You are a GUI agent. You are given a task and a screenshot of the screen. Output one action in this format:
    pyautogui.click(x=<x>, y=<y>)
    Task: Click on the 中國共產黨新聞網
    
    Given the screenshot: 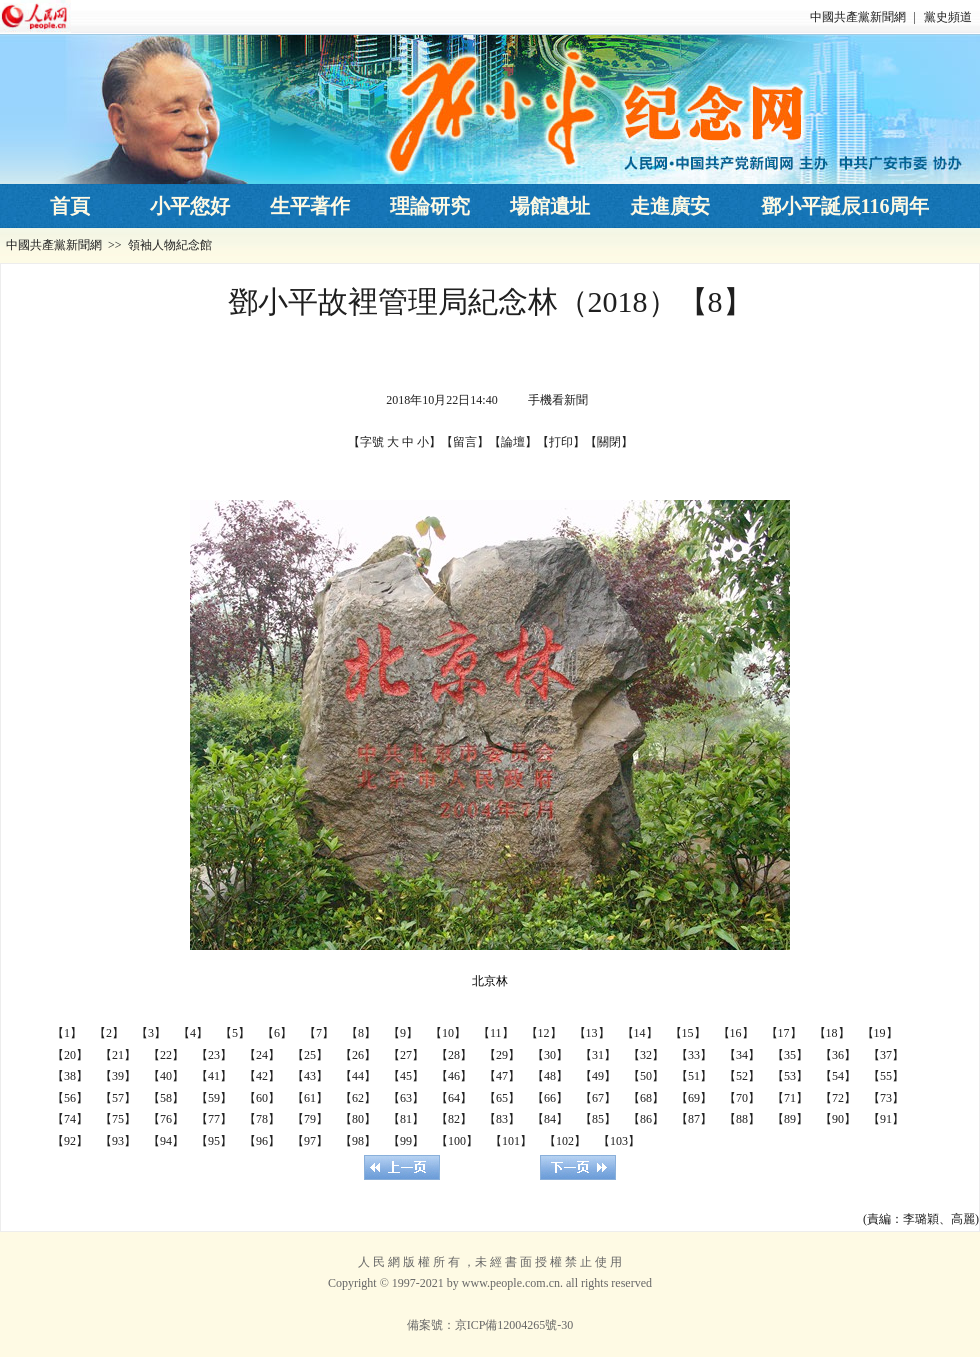 What is the action you would take?
    pyautogui.click(x=858, y=17)
    